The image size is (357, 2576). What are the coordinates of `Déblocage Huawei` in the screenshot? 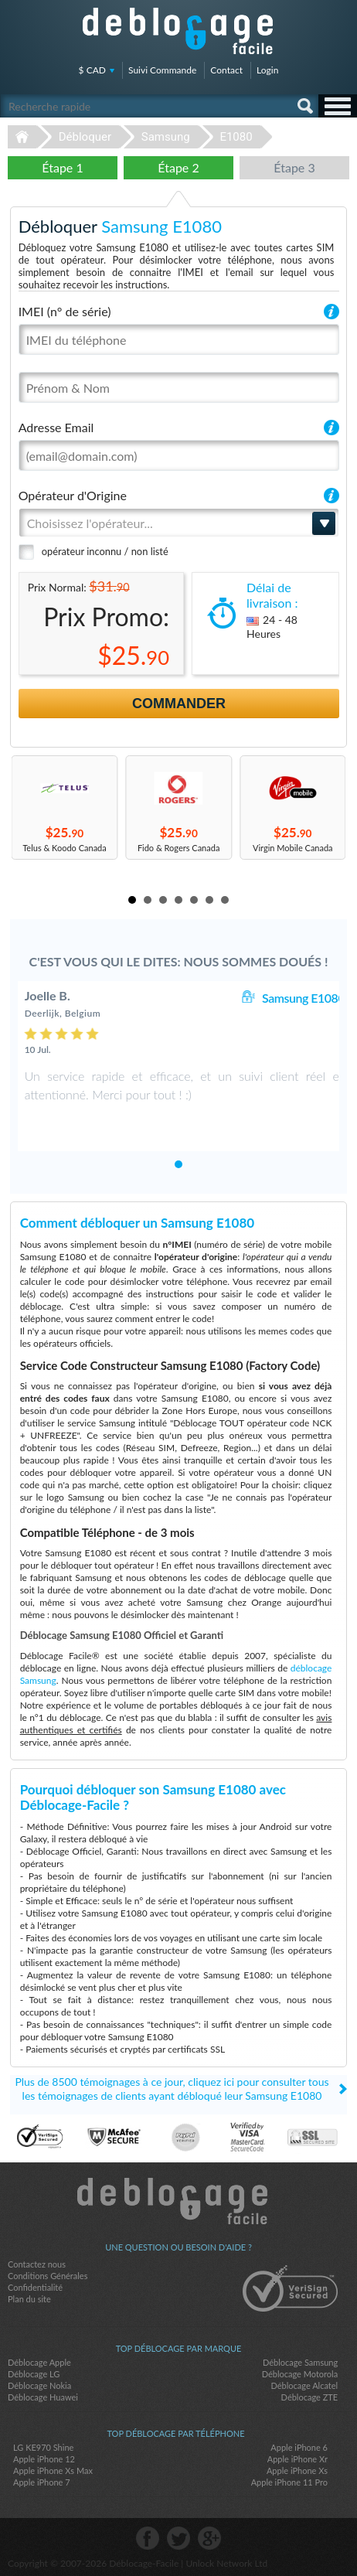 It's located at (43, 2397).